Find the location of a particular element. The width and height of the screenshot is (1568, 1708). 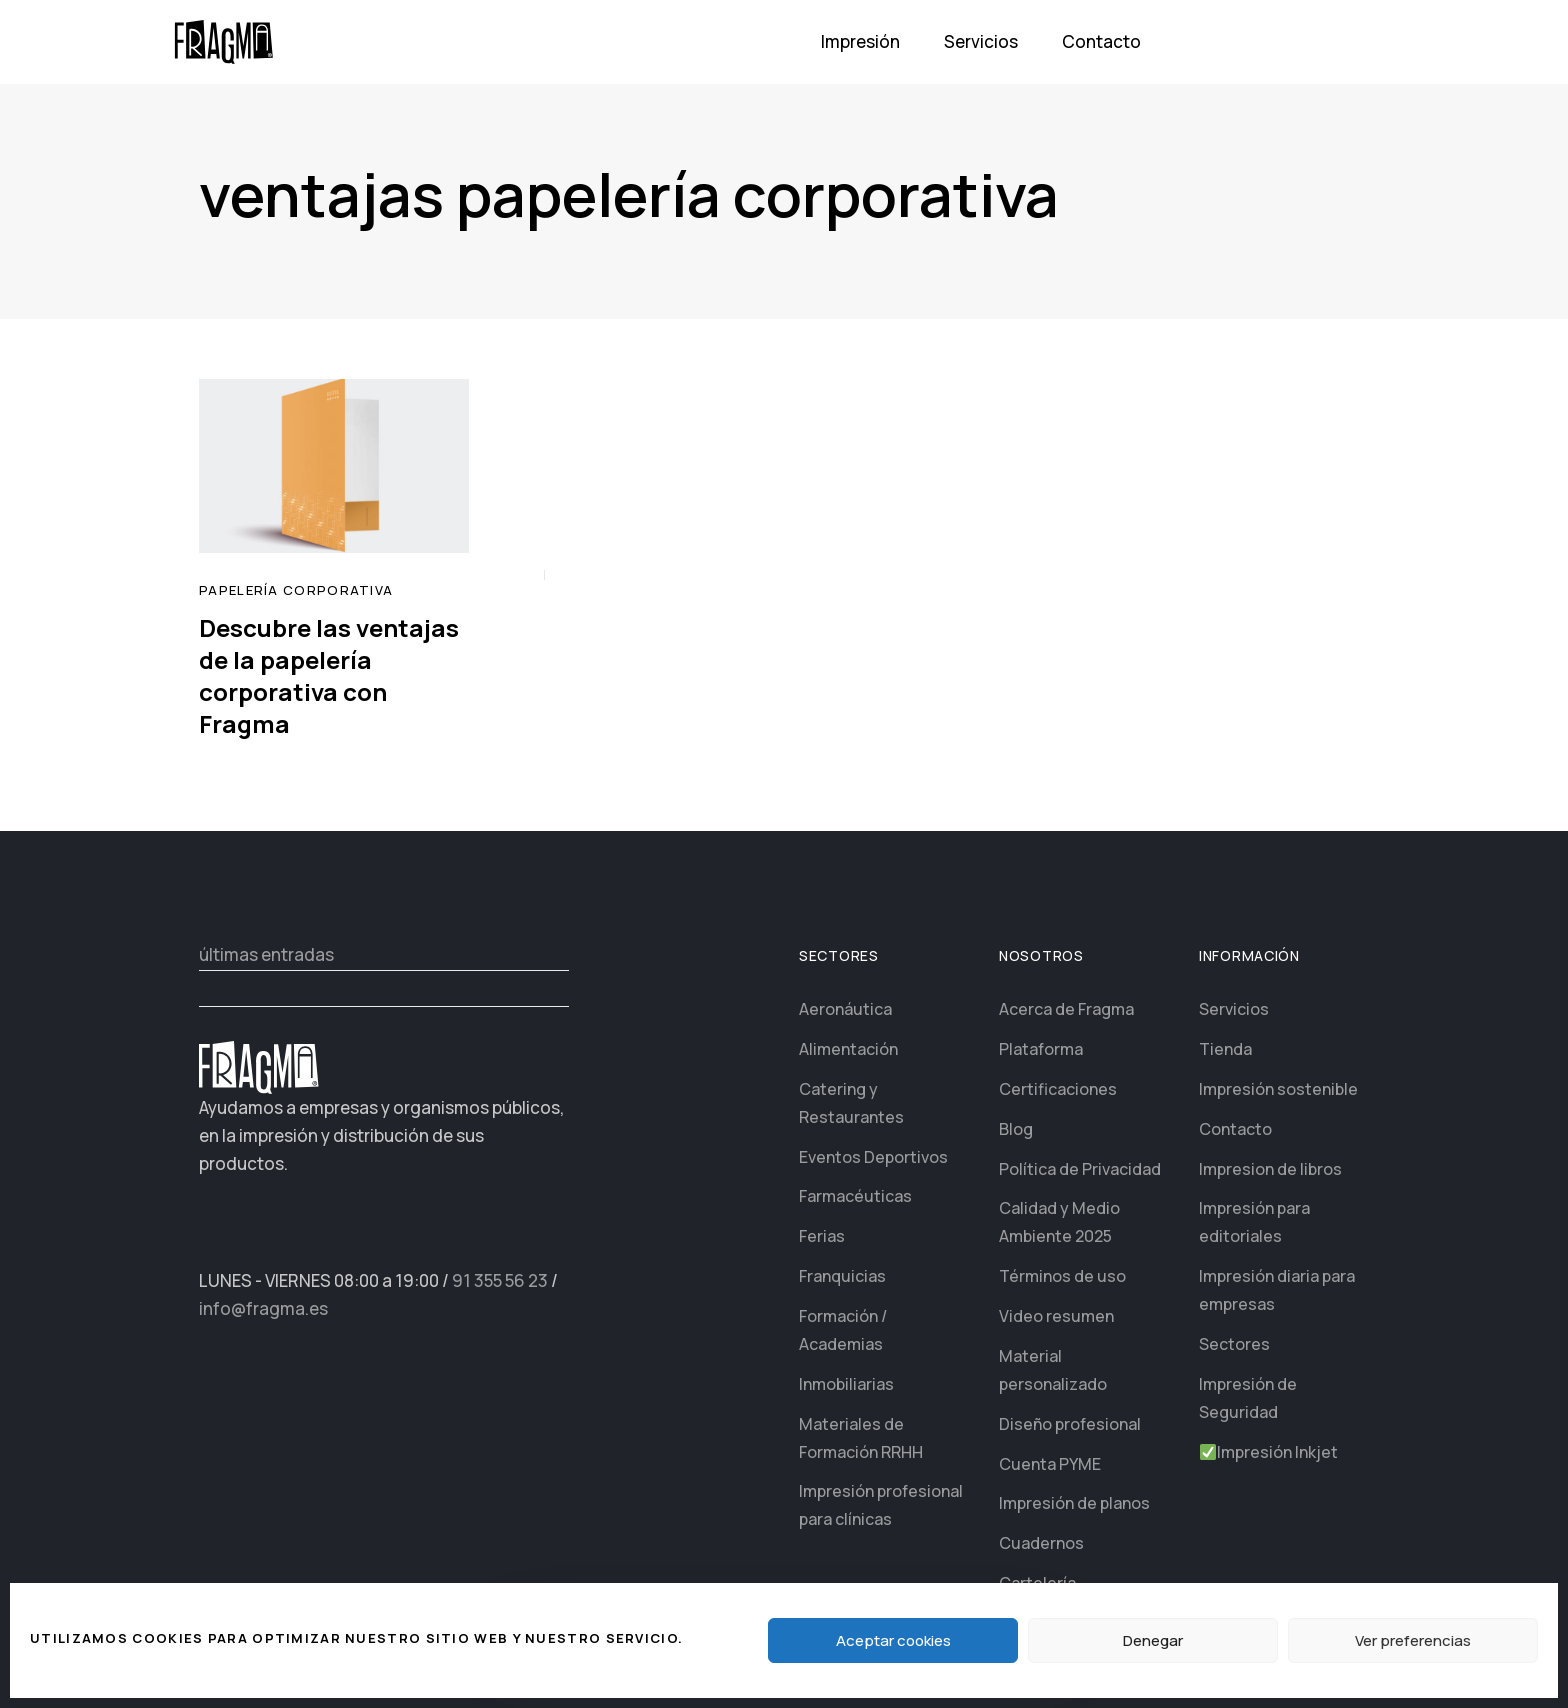

Contacto is located at coordinates (1101, 41).